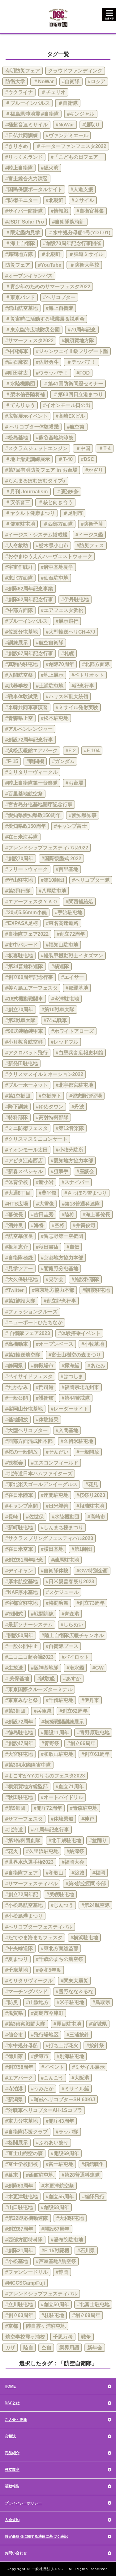 The image size is (116, 2576). Describe the element at coordinates (90, 1700) in the screenshot. I see `#伊丹市` at that location.